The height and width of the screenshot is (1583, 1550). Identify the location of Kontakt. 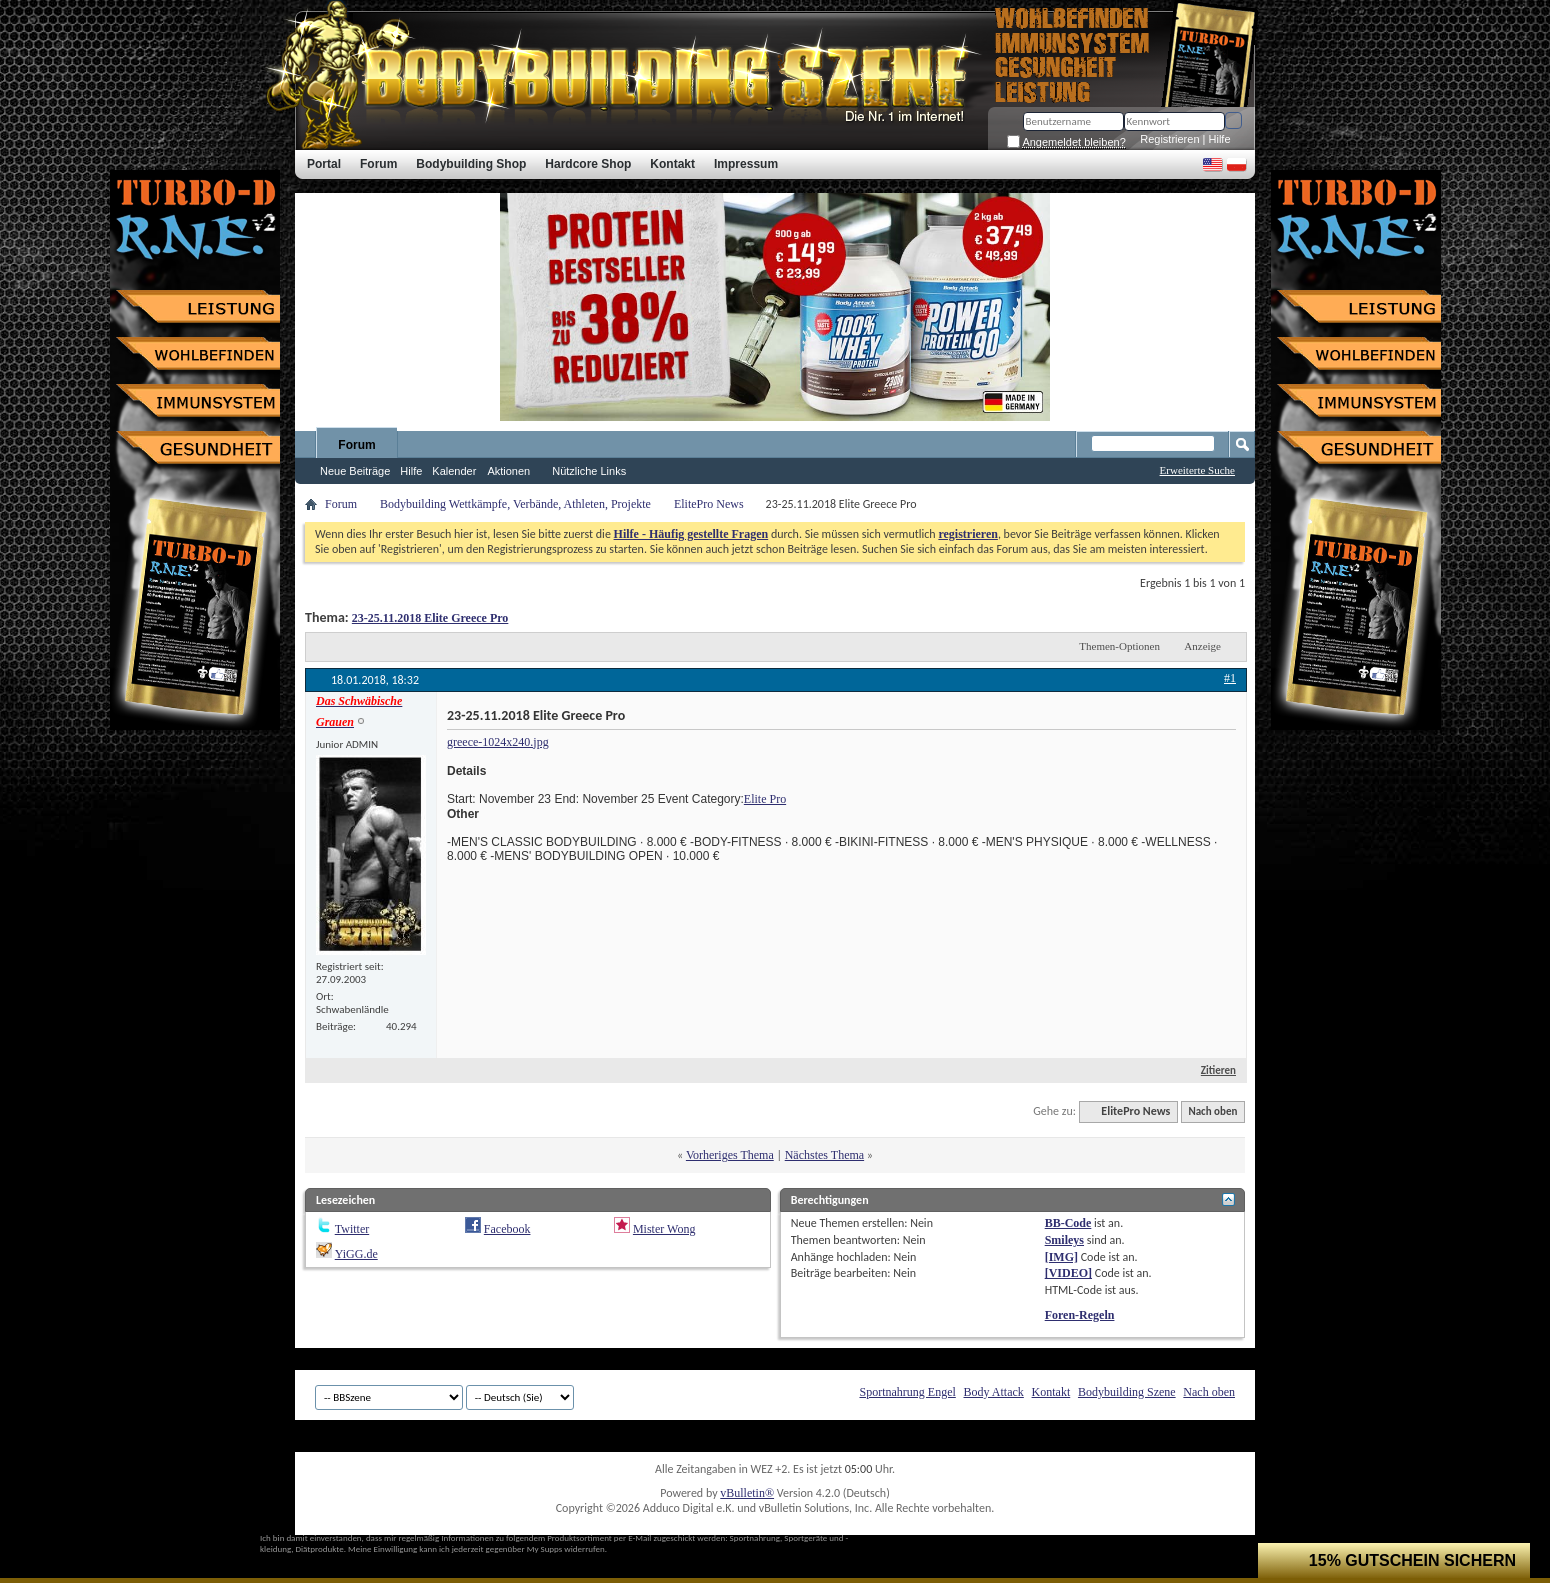
(1051, 1392).